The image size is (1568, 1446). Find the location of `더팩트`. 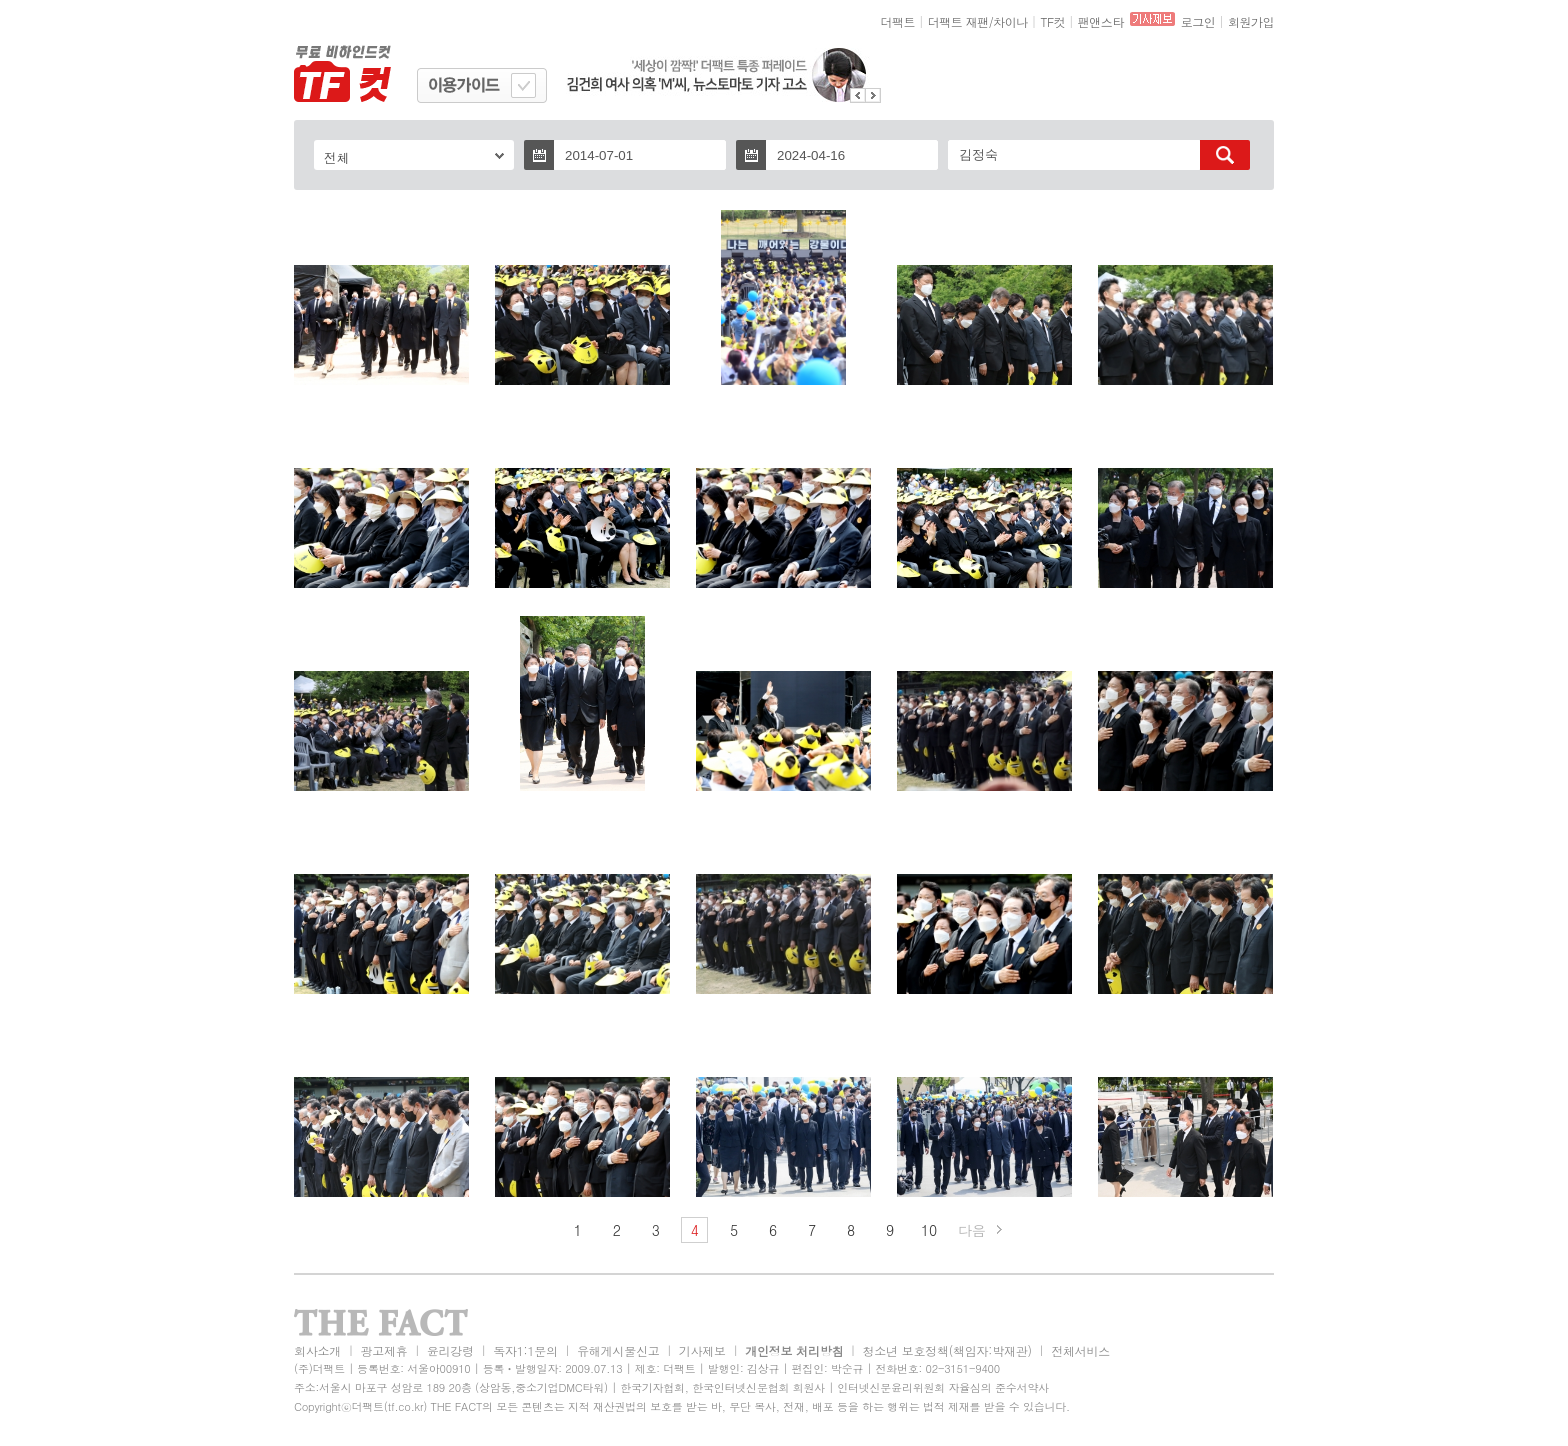

더팩트 is located at coordinates (898, 21).